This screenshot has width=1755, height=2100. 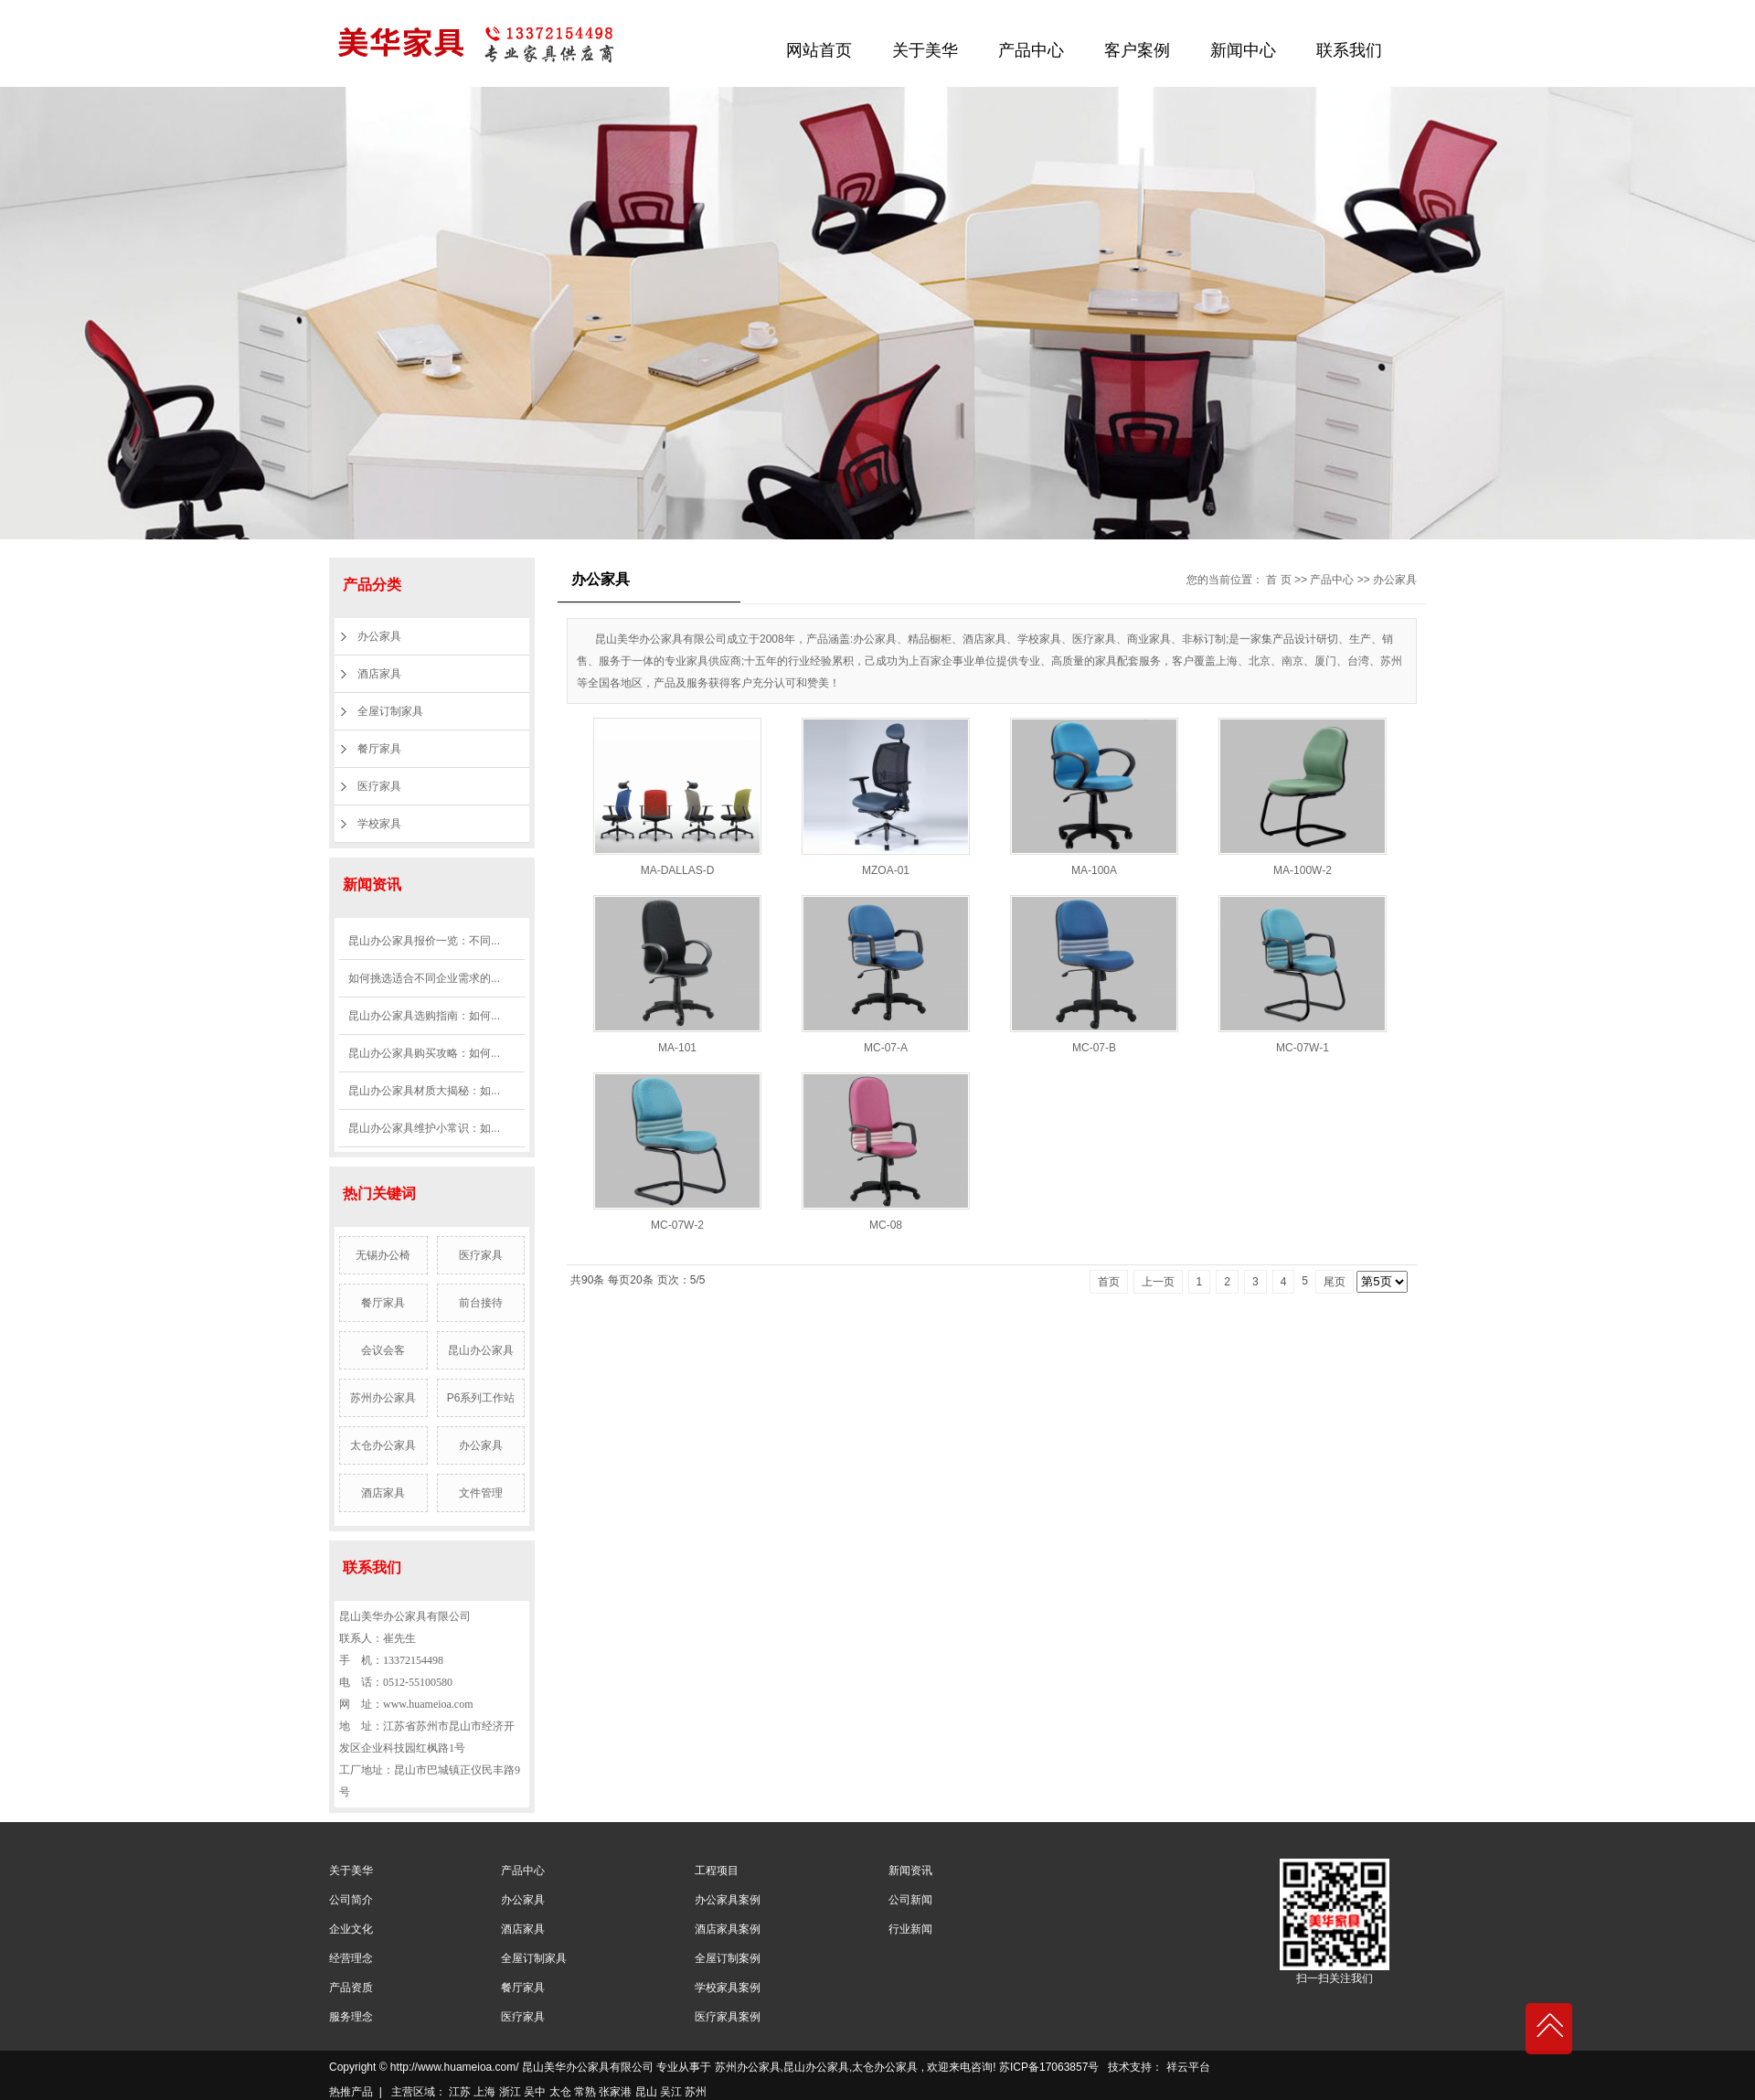 I want to click on 上一页, so click(x=1158, y=1281).